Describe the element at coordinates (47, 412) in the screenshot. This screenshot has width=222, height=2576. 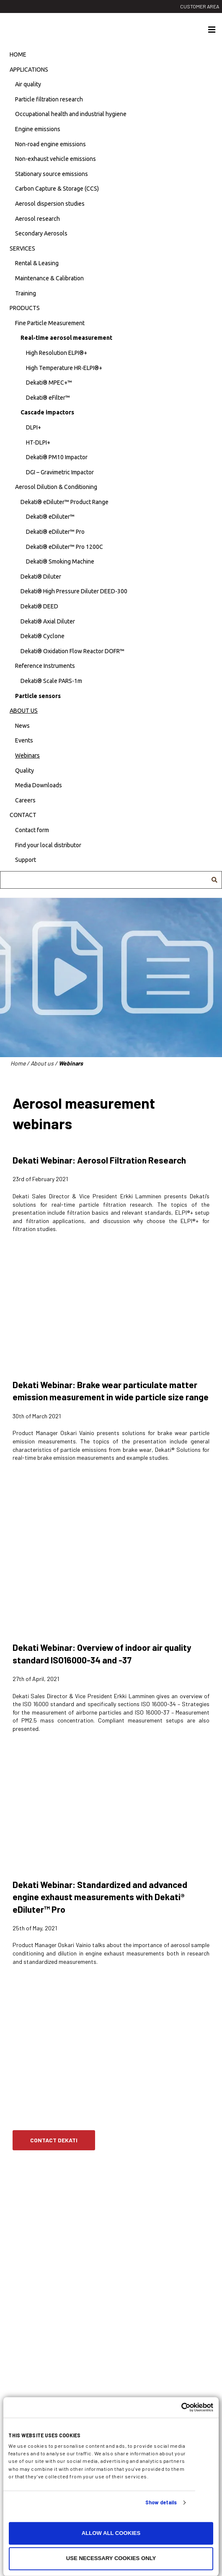
I see `Cascade impactors` at that location.